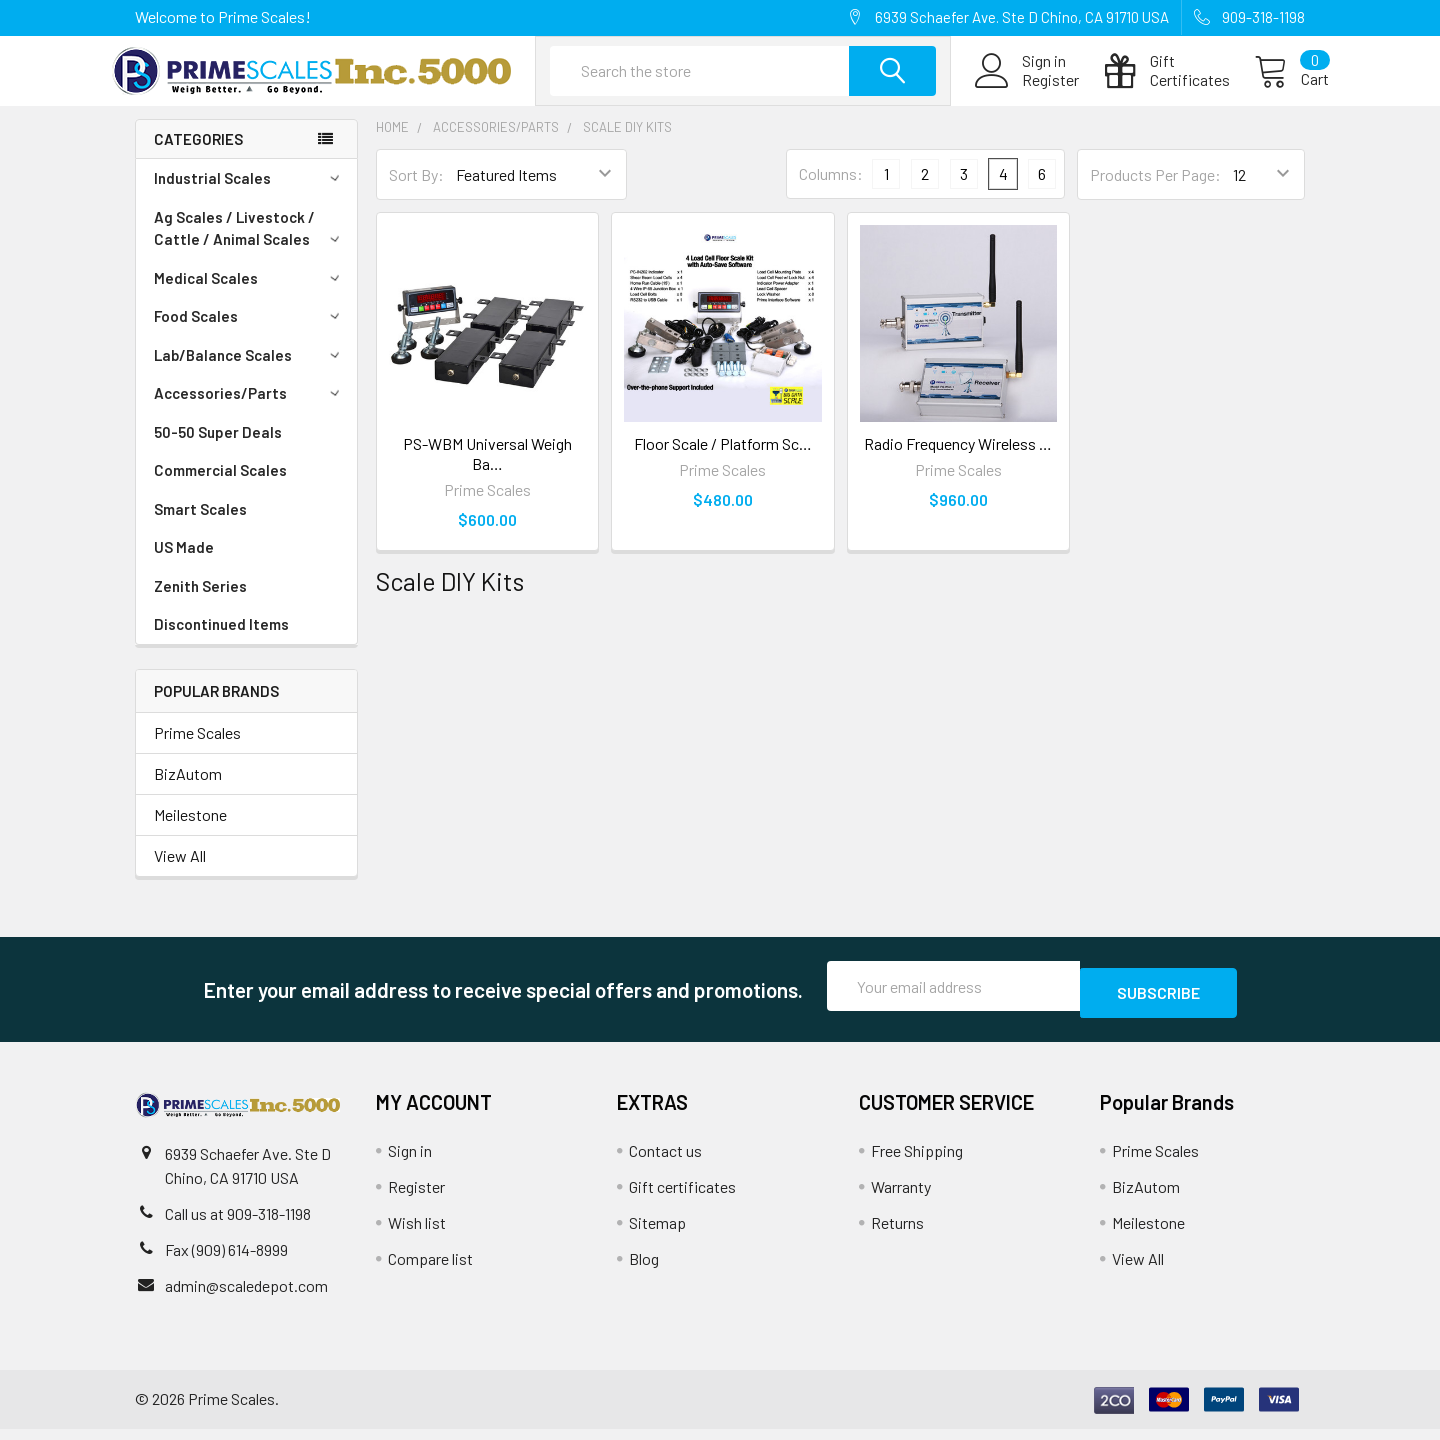 The height and width of the screenshot is (1440, 1440). What do you see at coordinates (958, 461) in the screenshot?
I see `Radio Frequency Wireless …` at bounding box center [958, 461].